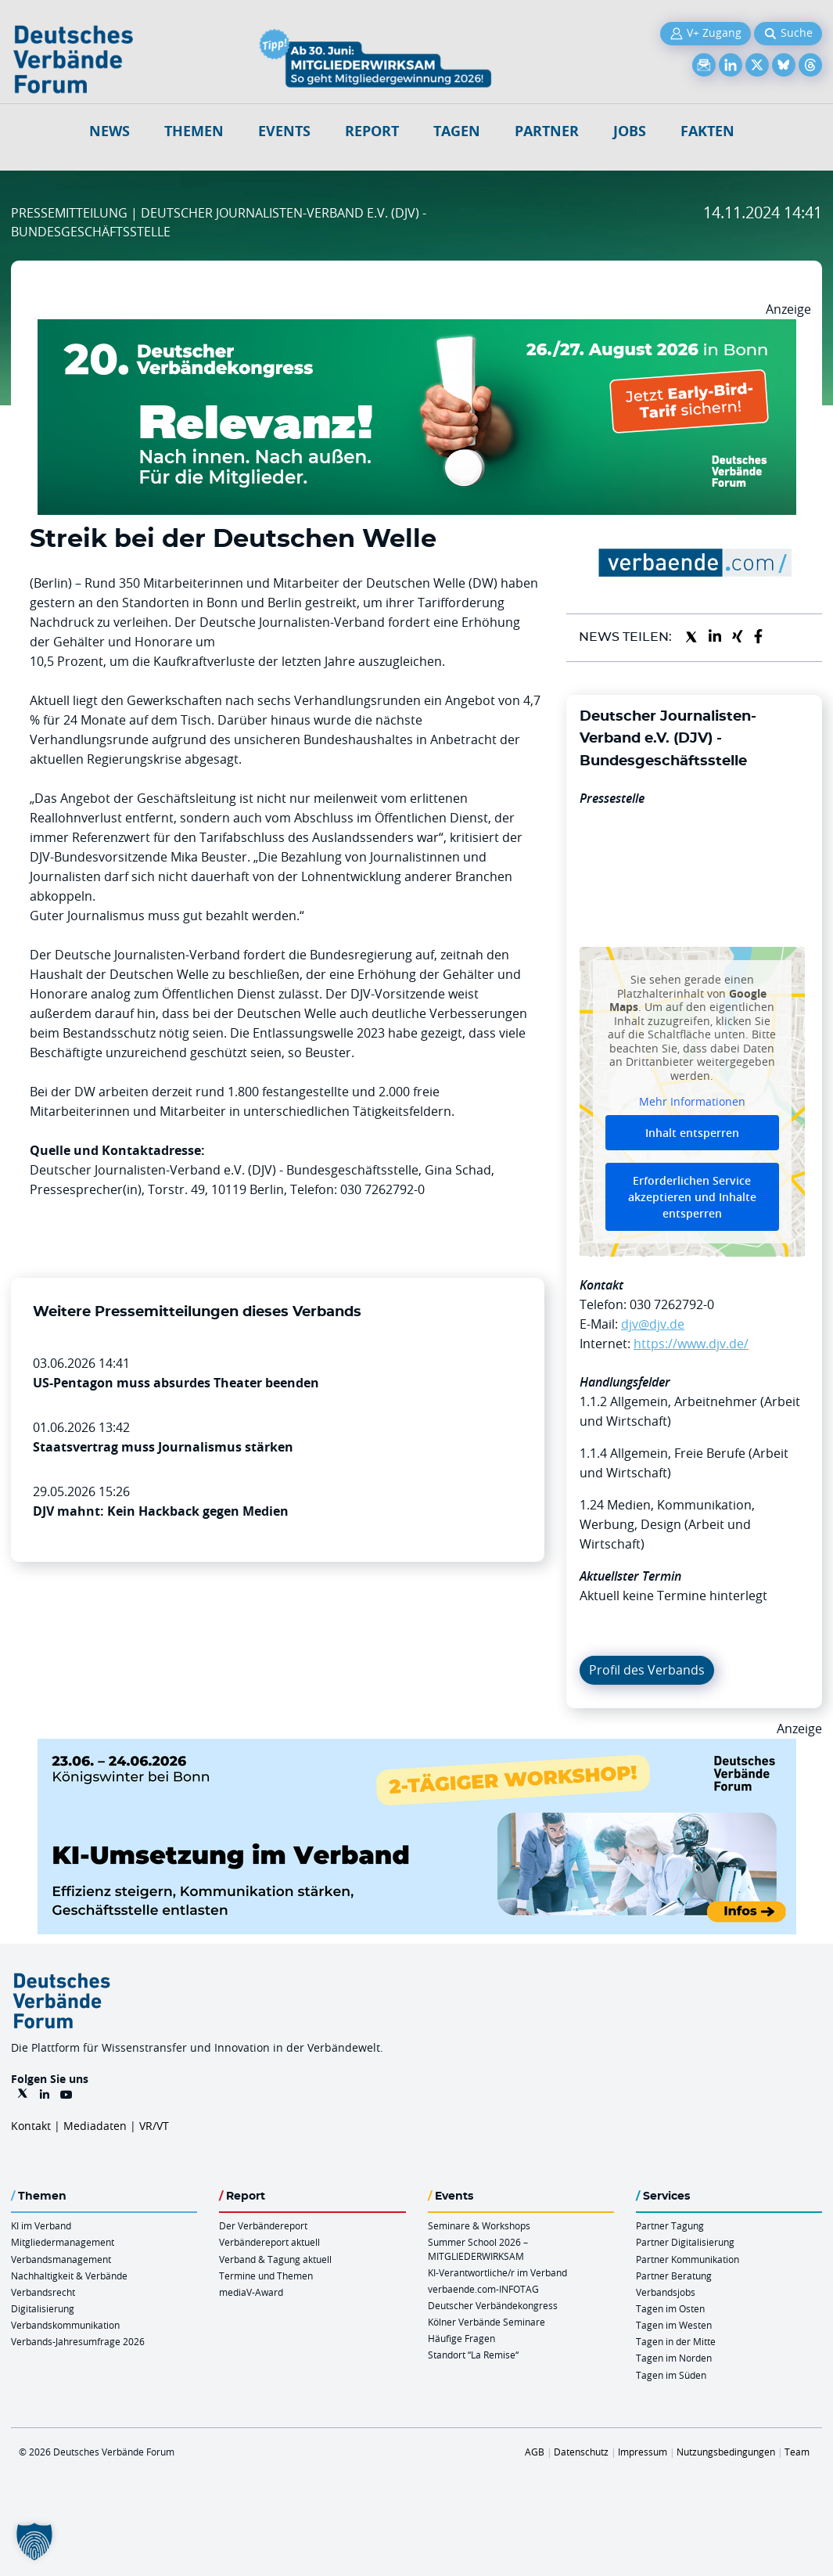  Describe the element at coordinates (478, 2248) in the screenshot. I see `Summer School 2026 – MITGLIEDERWIRKSAM` at that location.